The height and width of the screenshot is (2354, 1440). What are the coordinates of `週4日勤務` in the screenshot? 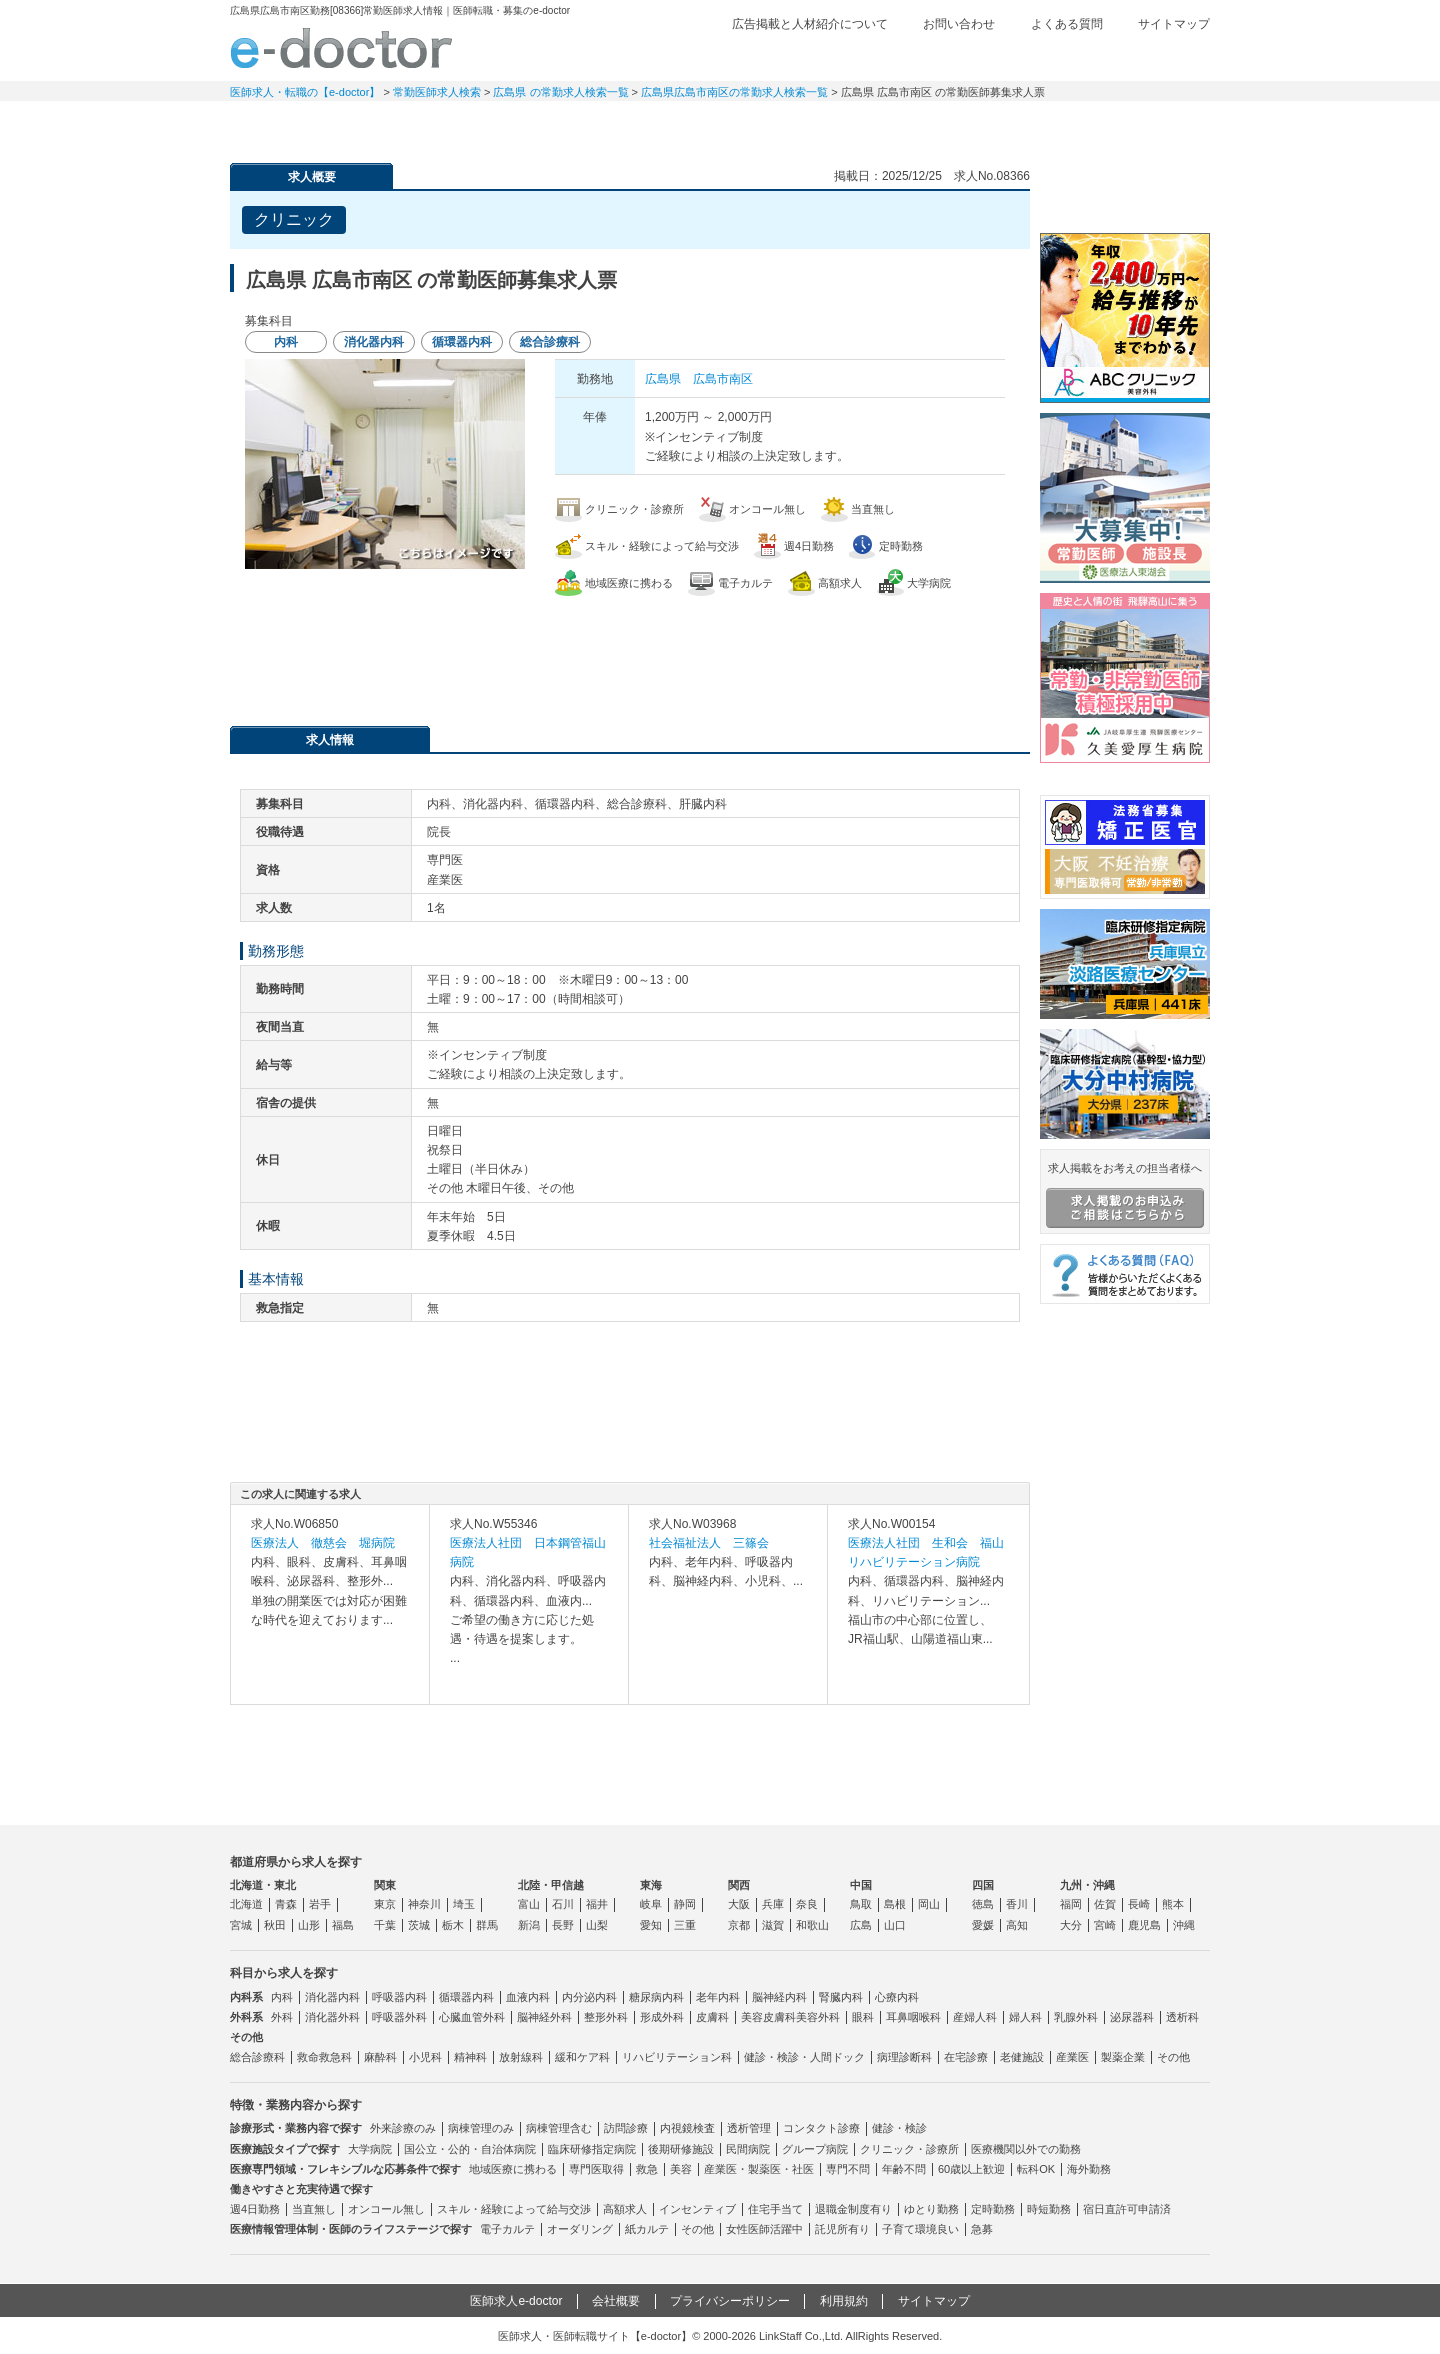 It's located at (255, 2209).